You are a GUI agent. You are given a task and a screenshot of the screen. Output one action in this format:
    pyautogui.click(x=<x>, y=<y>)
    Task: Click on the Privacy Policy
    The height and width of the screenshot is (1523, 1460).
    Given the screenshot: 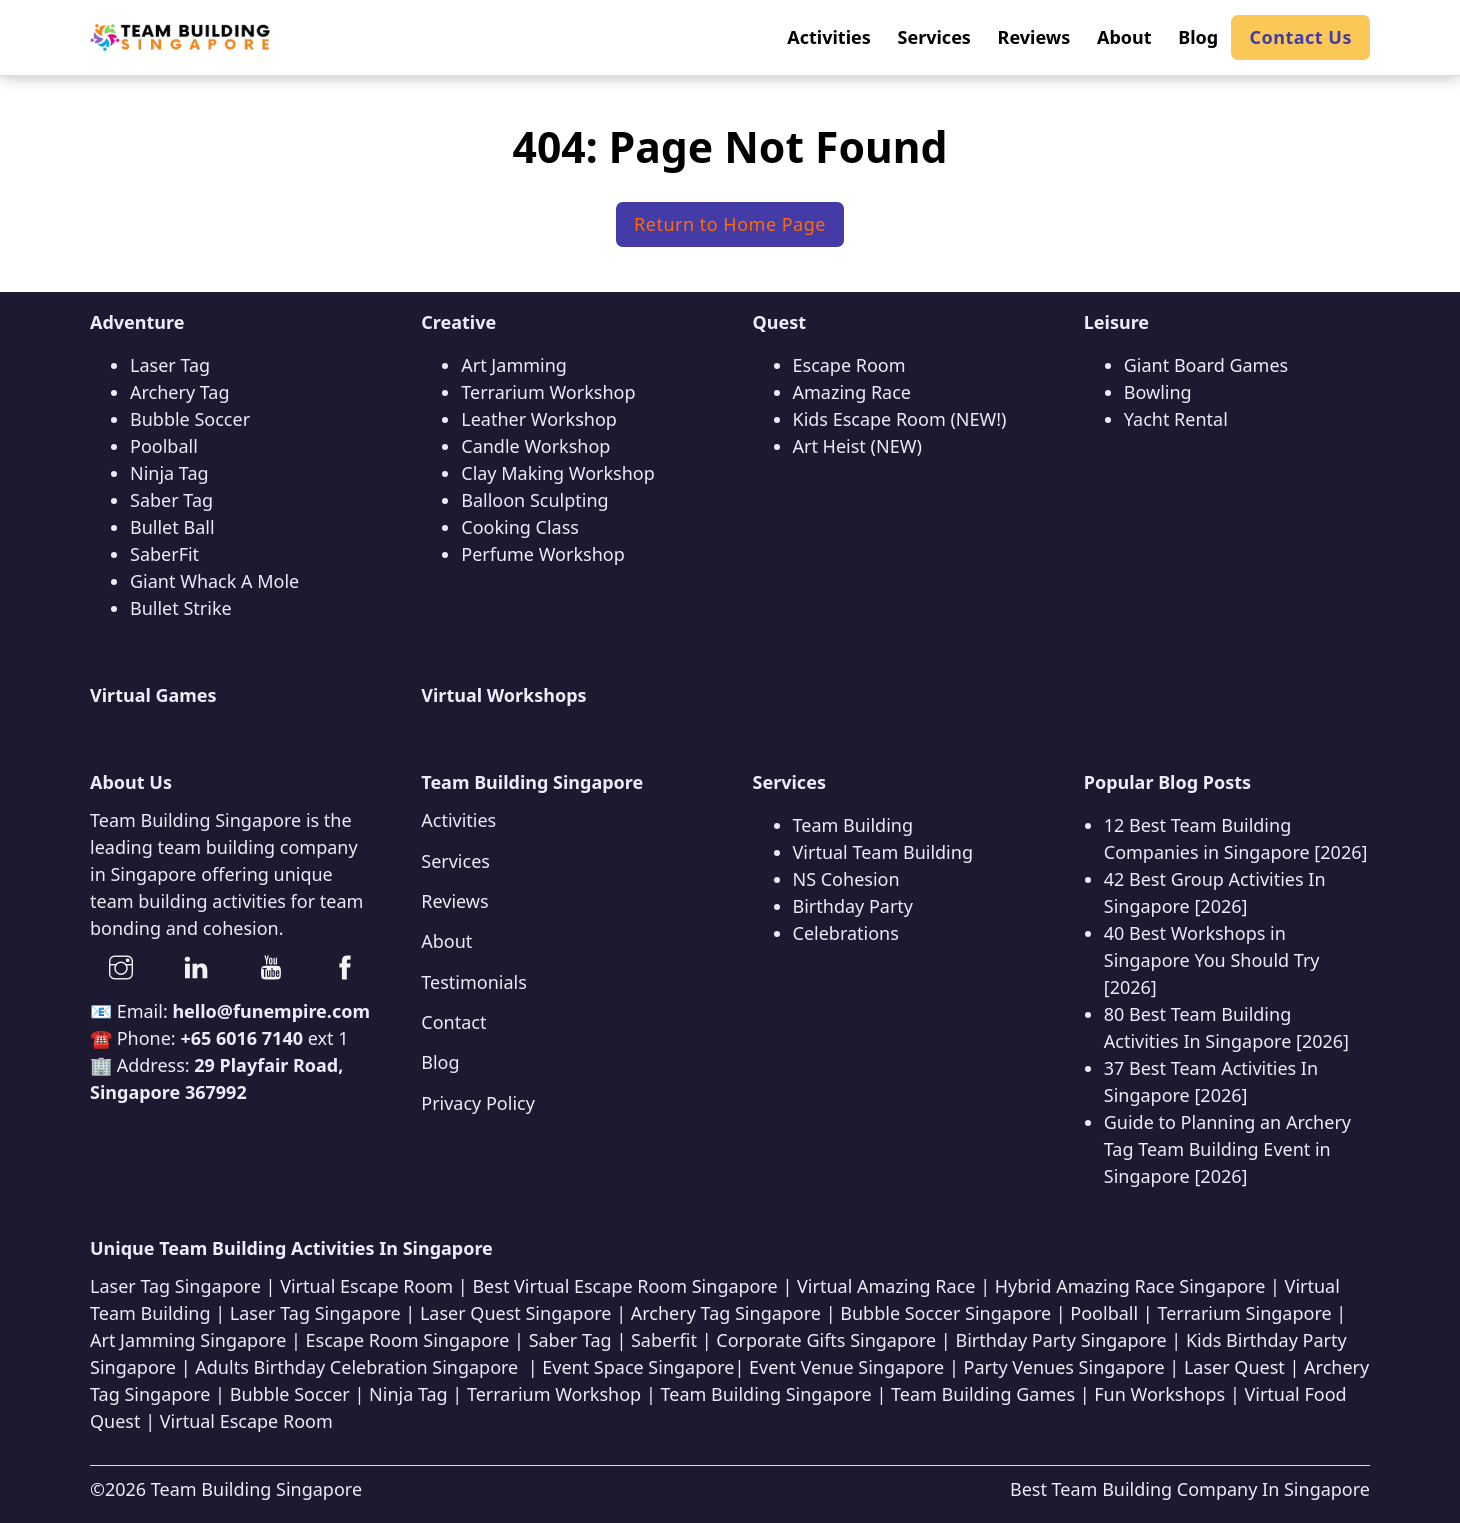 What is the action you would take?
    pyautogui.click(x=478, y=1103)
    